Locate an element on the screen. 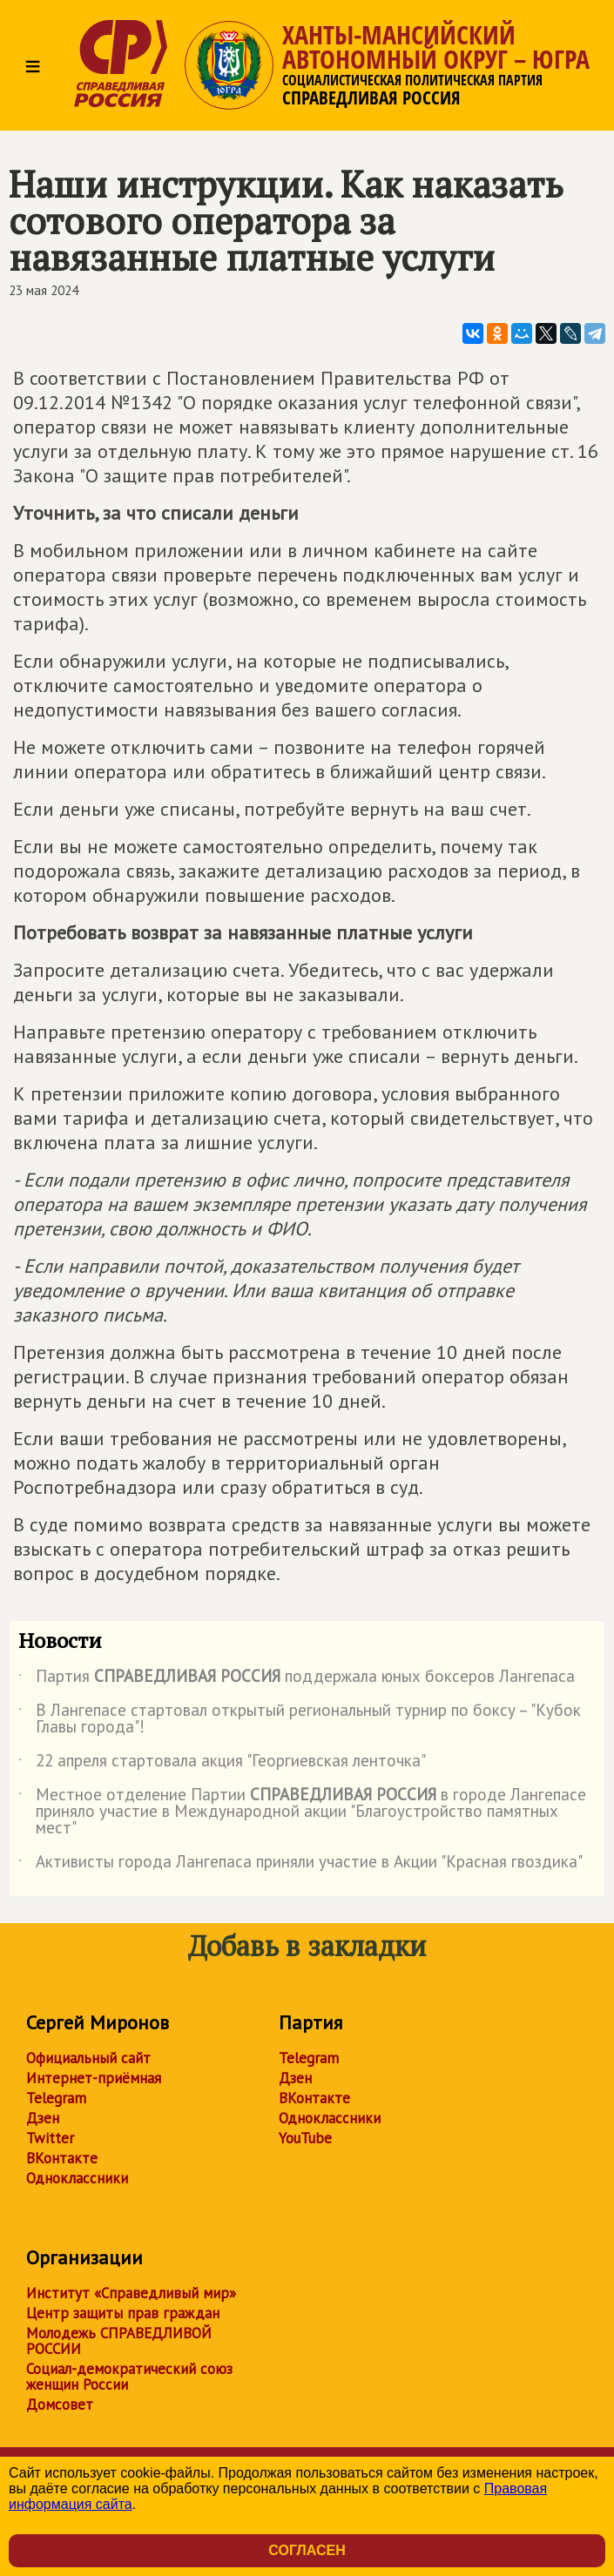 Image resolution: width=614 pixels, height=2576 pixels. Институт «Справедливый мир» is located at coordinates (131, 2293).